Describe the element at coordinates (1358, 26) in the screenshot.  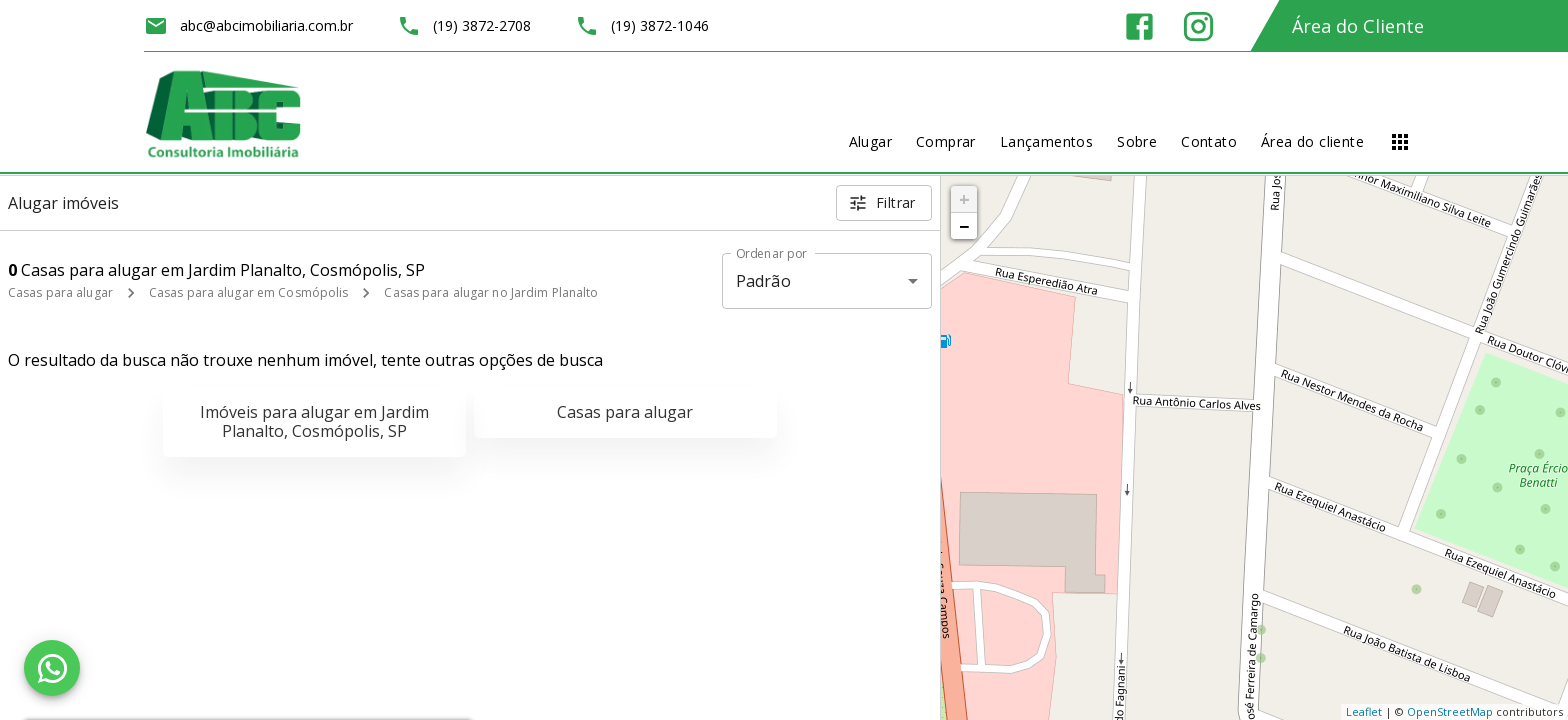
I see `Área do Cliente` at that location.